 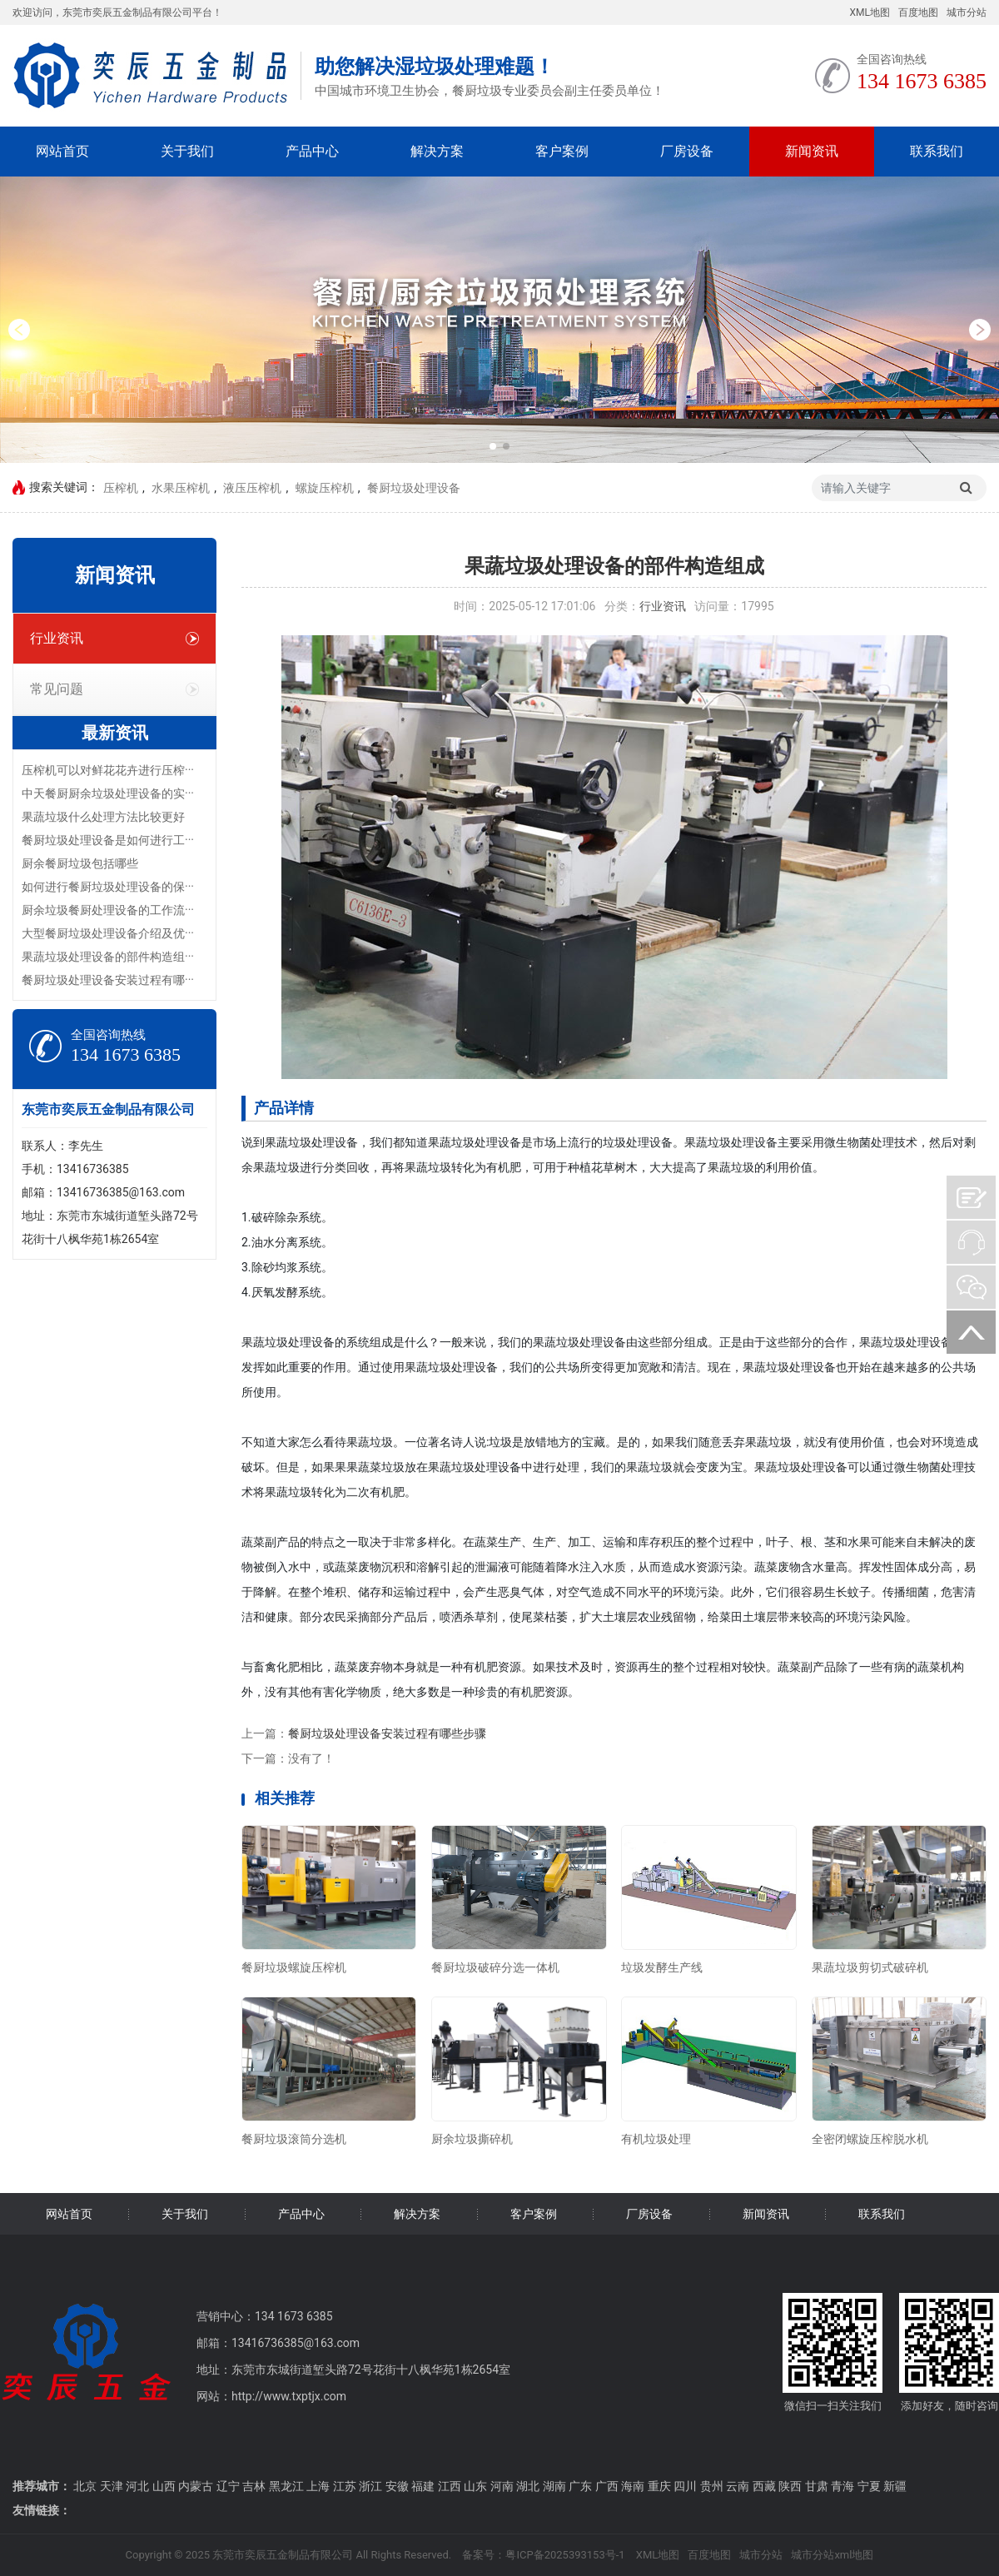 What do you see at coordinates (108, 910) in the screenshot?
I see `厨余垃圾餐厨处理设备的工作流···` at bounding box center [108, 910].